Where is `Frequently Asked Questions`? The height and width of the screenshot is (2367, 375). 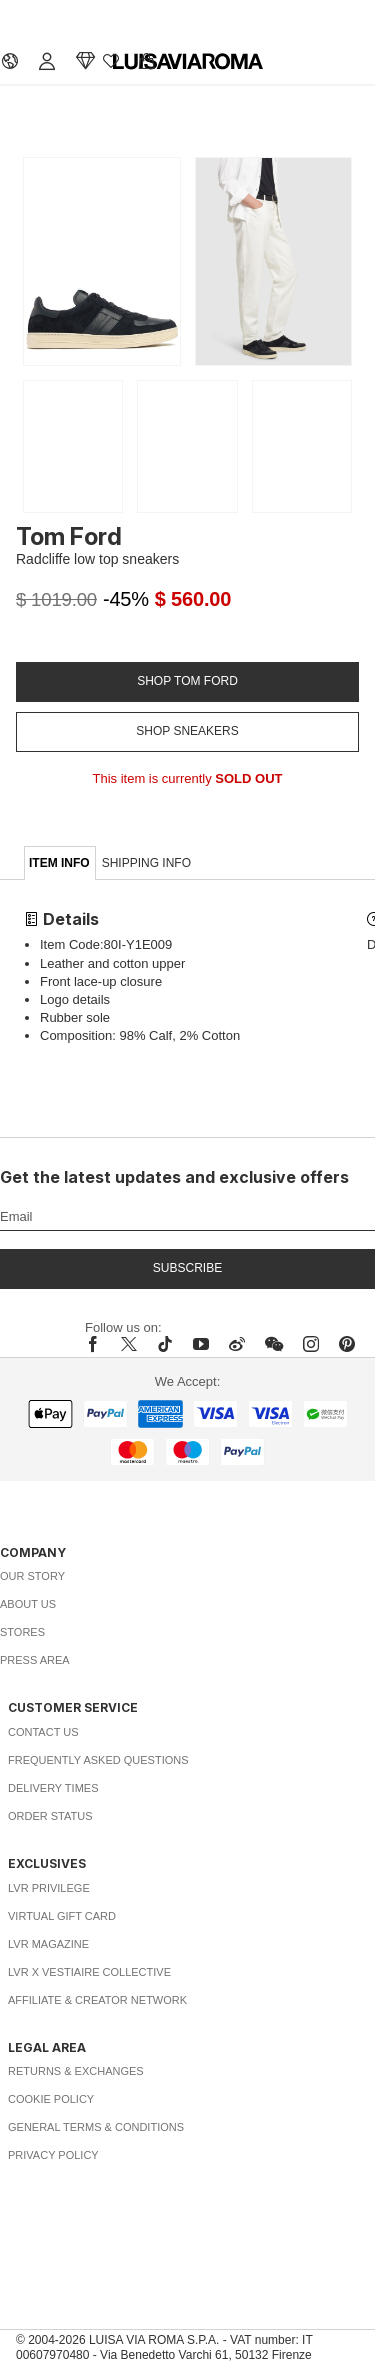
Frequently Asked Questions is located at coordinates (98, 1760).